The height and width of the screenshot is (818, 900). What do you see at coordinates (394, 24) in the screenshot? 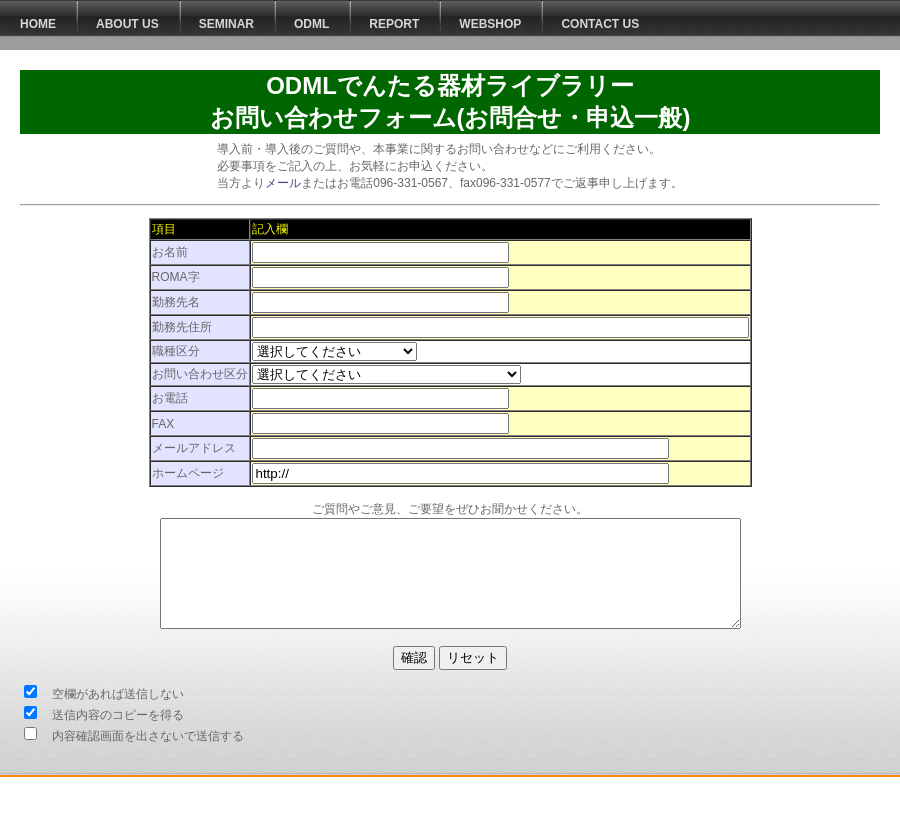
I see `Report` at bounding box center [394, 24].